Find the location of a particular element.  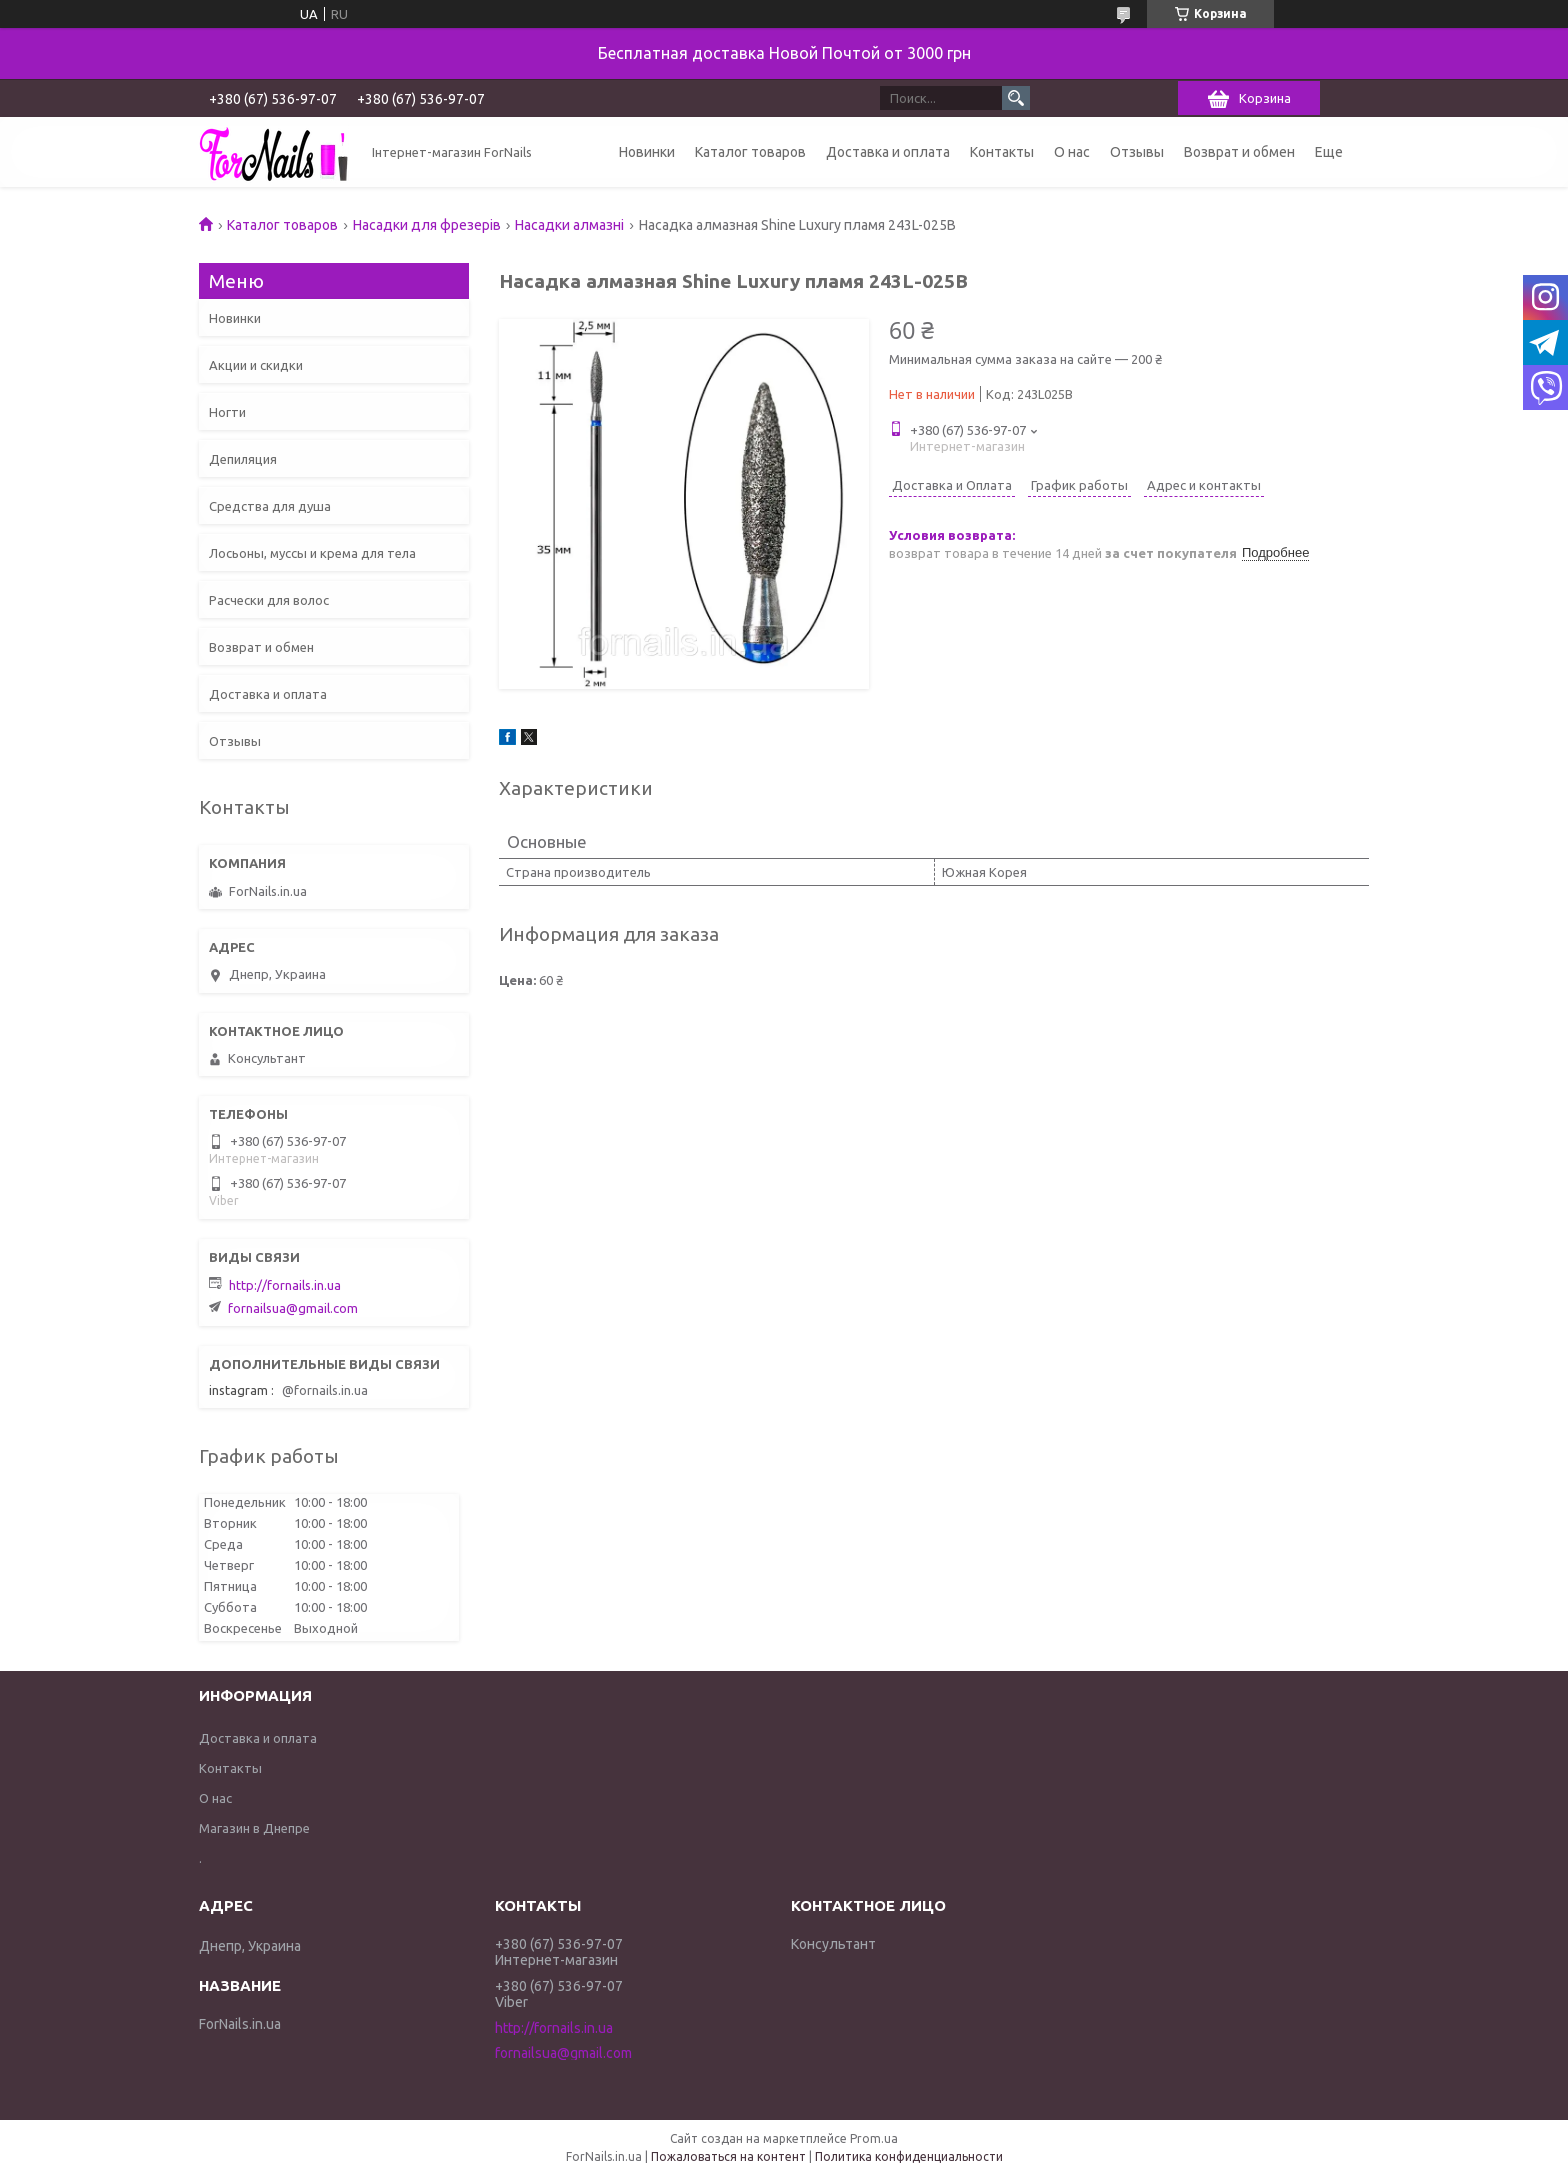

Каталог товаров is located at coordinates (750, 152).